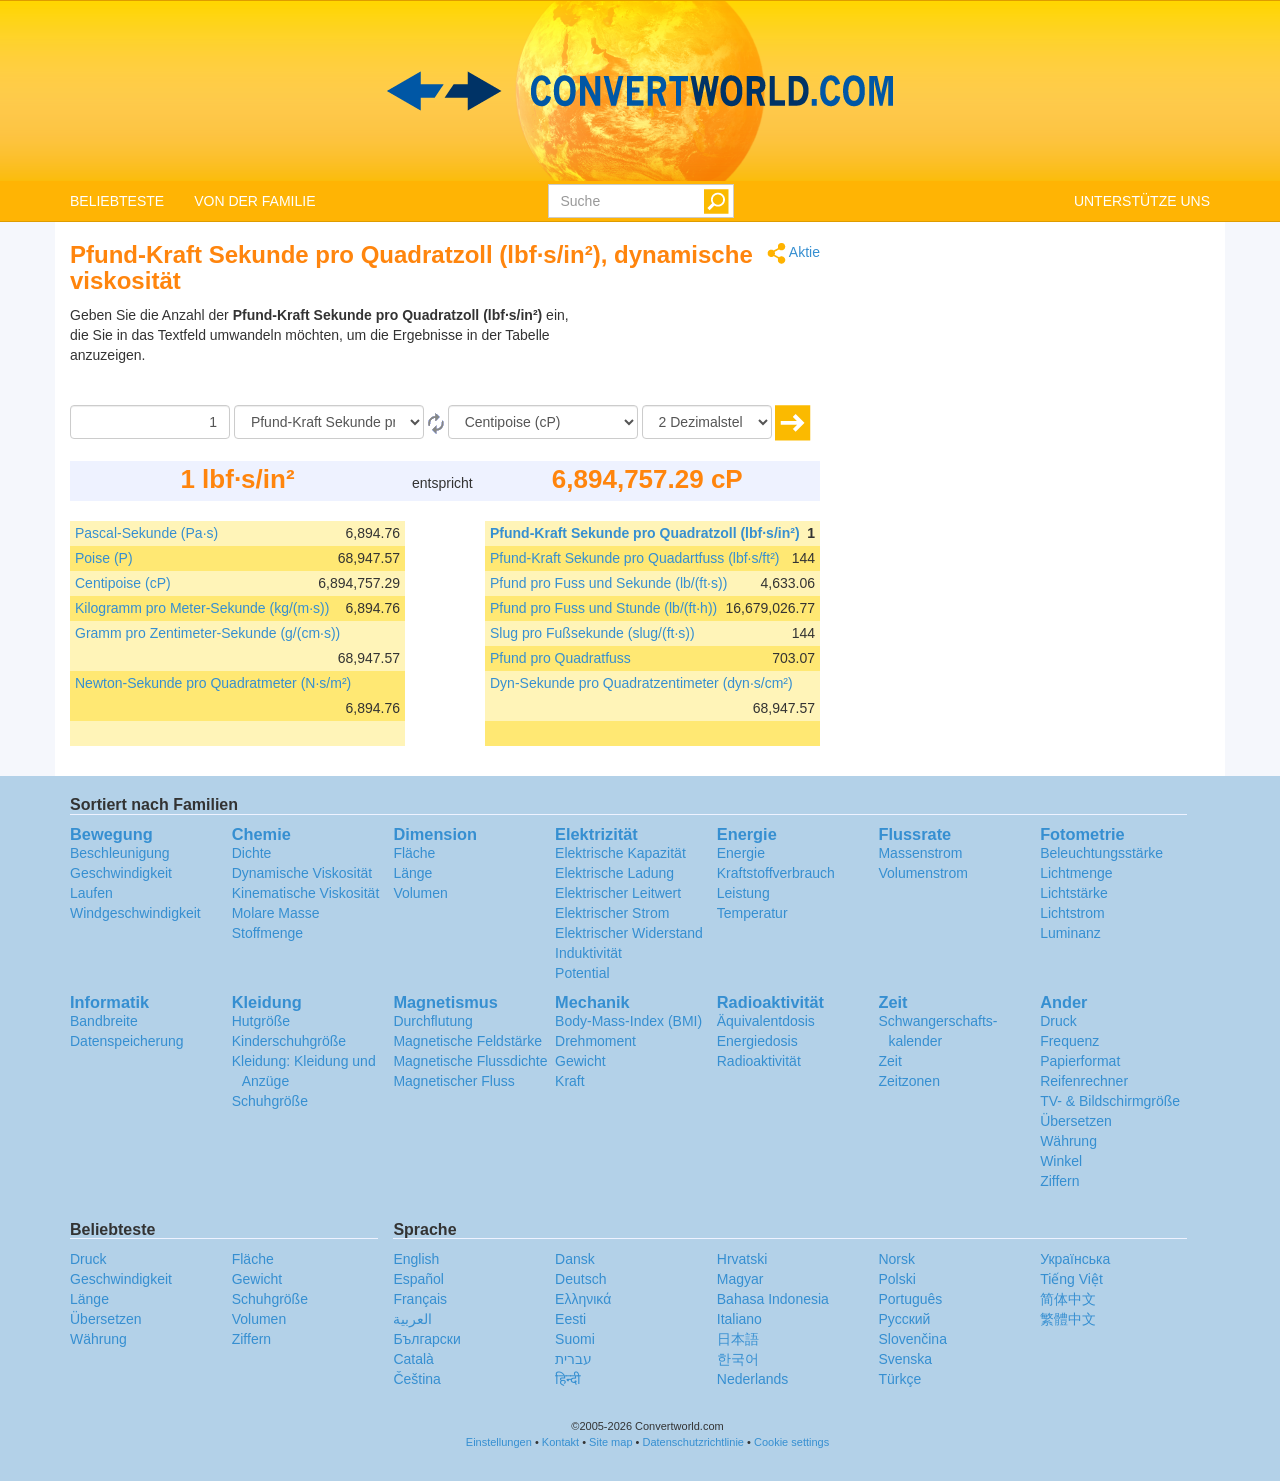  Describe the element at coordinates (904, 1319) in the screenshot. I see `Русский` at that location.